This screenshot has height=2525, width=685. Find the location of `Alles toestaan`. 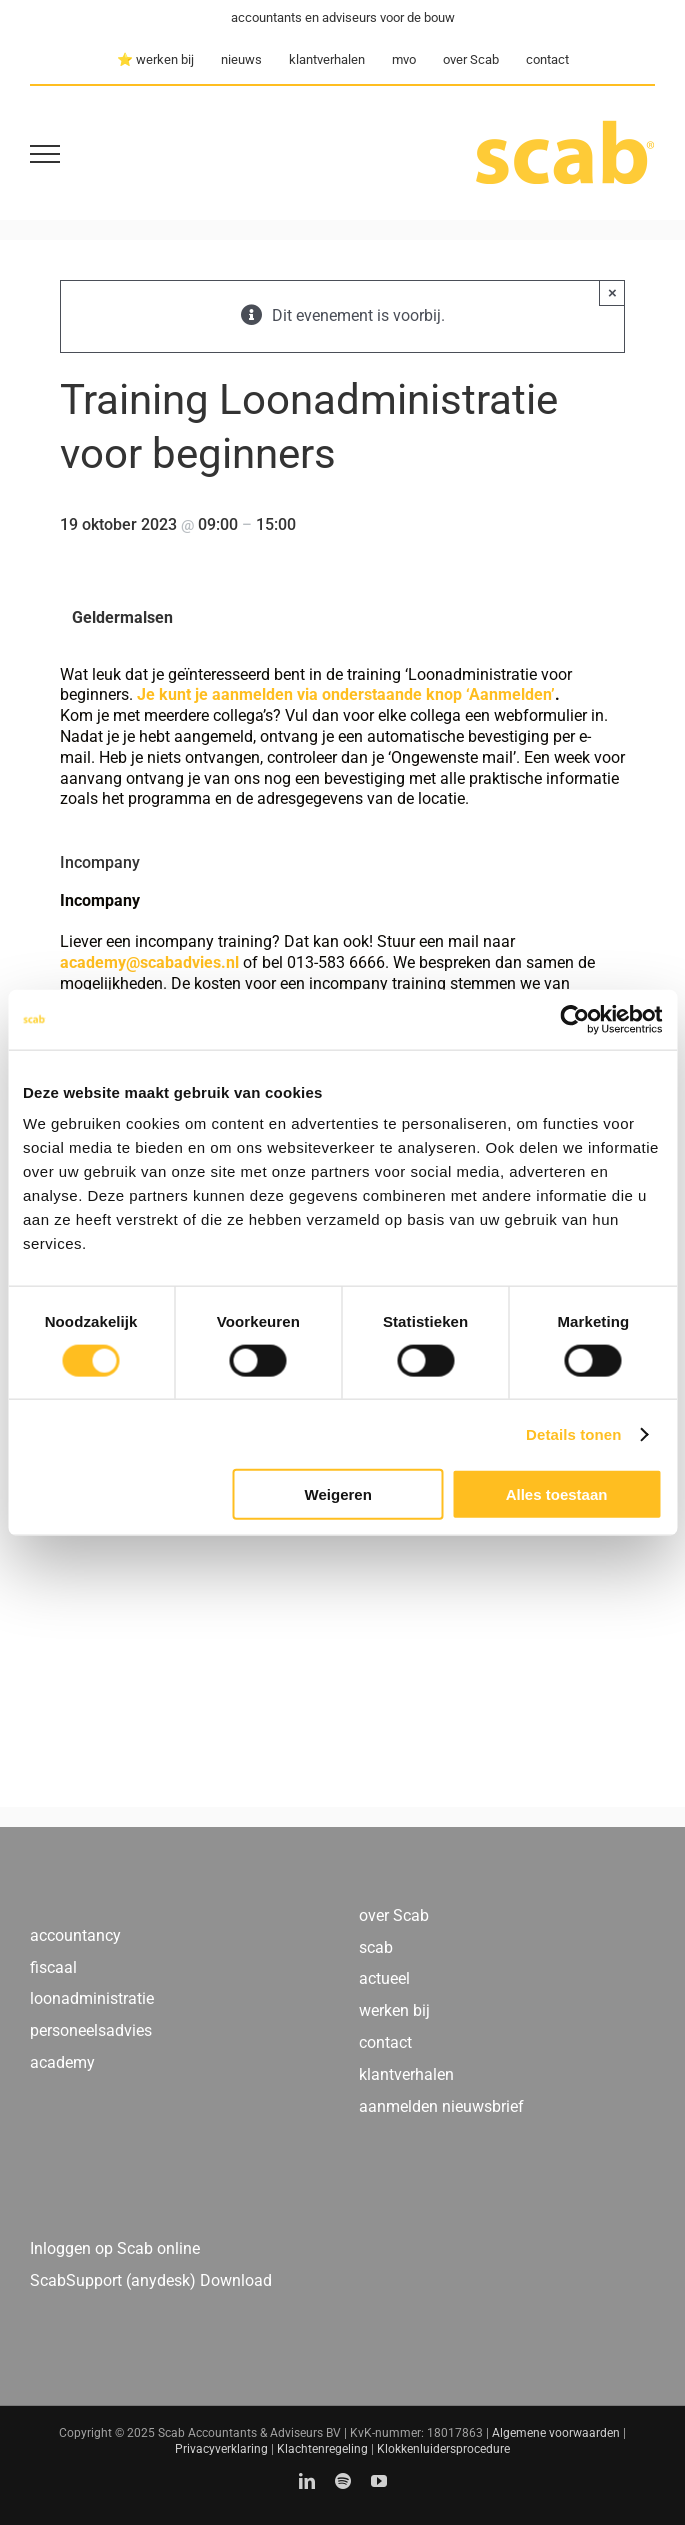

Alles toestaan is located at coordinates (557, 1494).